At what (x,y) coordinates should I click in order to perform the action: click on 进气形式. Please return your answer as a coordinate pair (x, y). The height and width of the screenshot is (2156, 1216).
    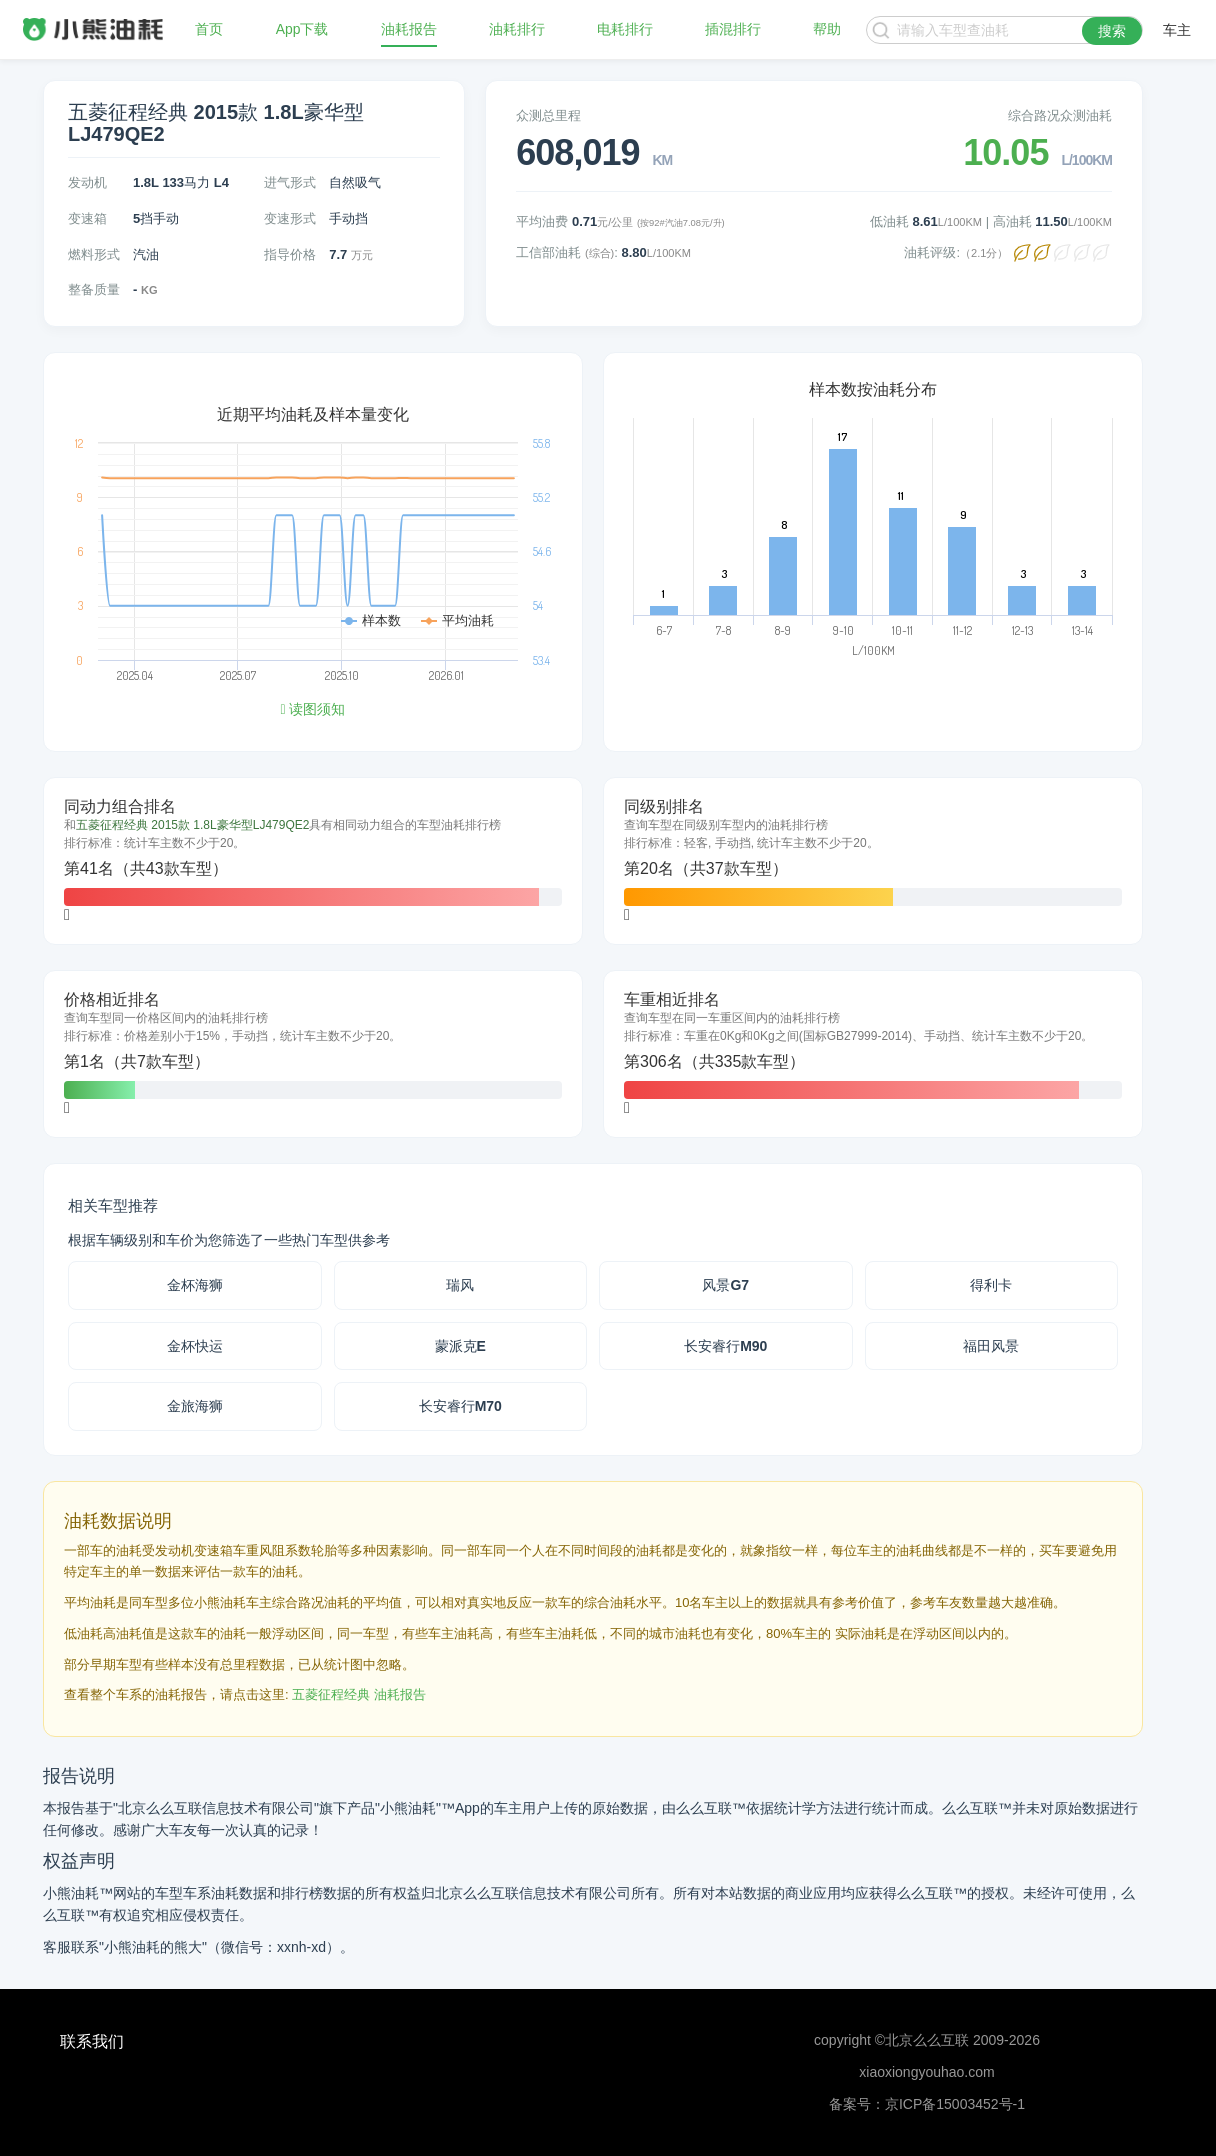
    Looking at the image, I should click on (290, 182).